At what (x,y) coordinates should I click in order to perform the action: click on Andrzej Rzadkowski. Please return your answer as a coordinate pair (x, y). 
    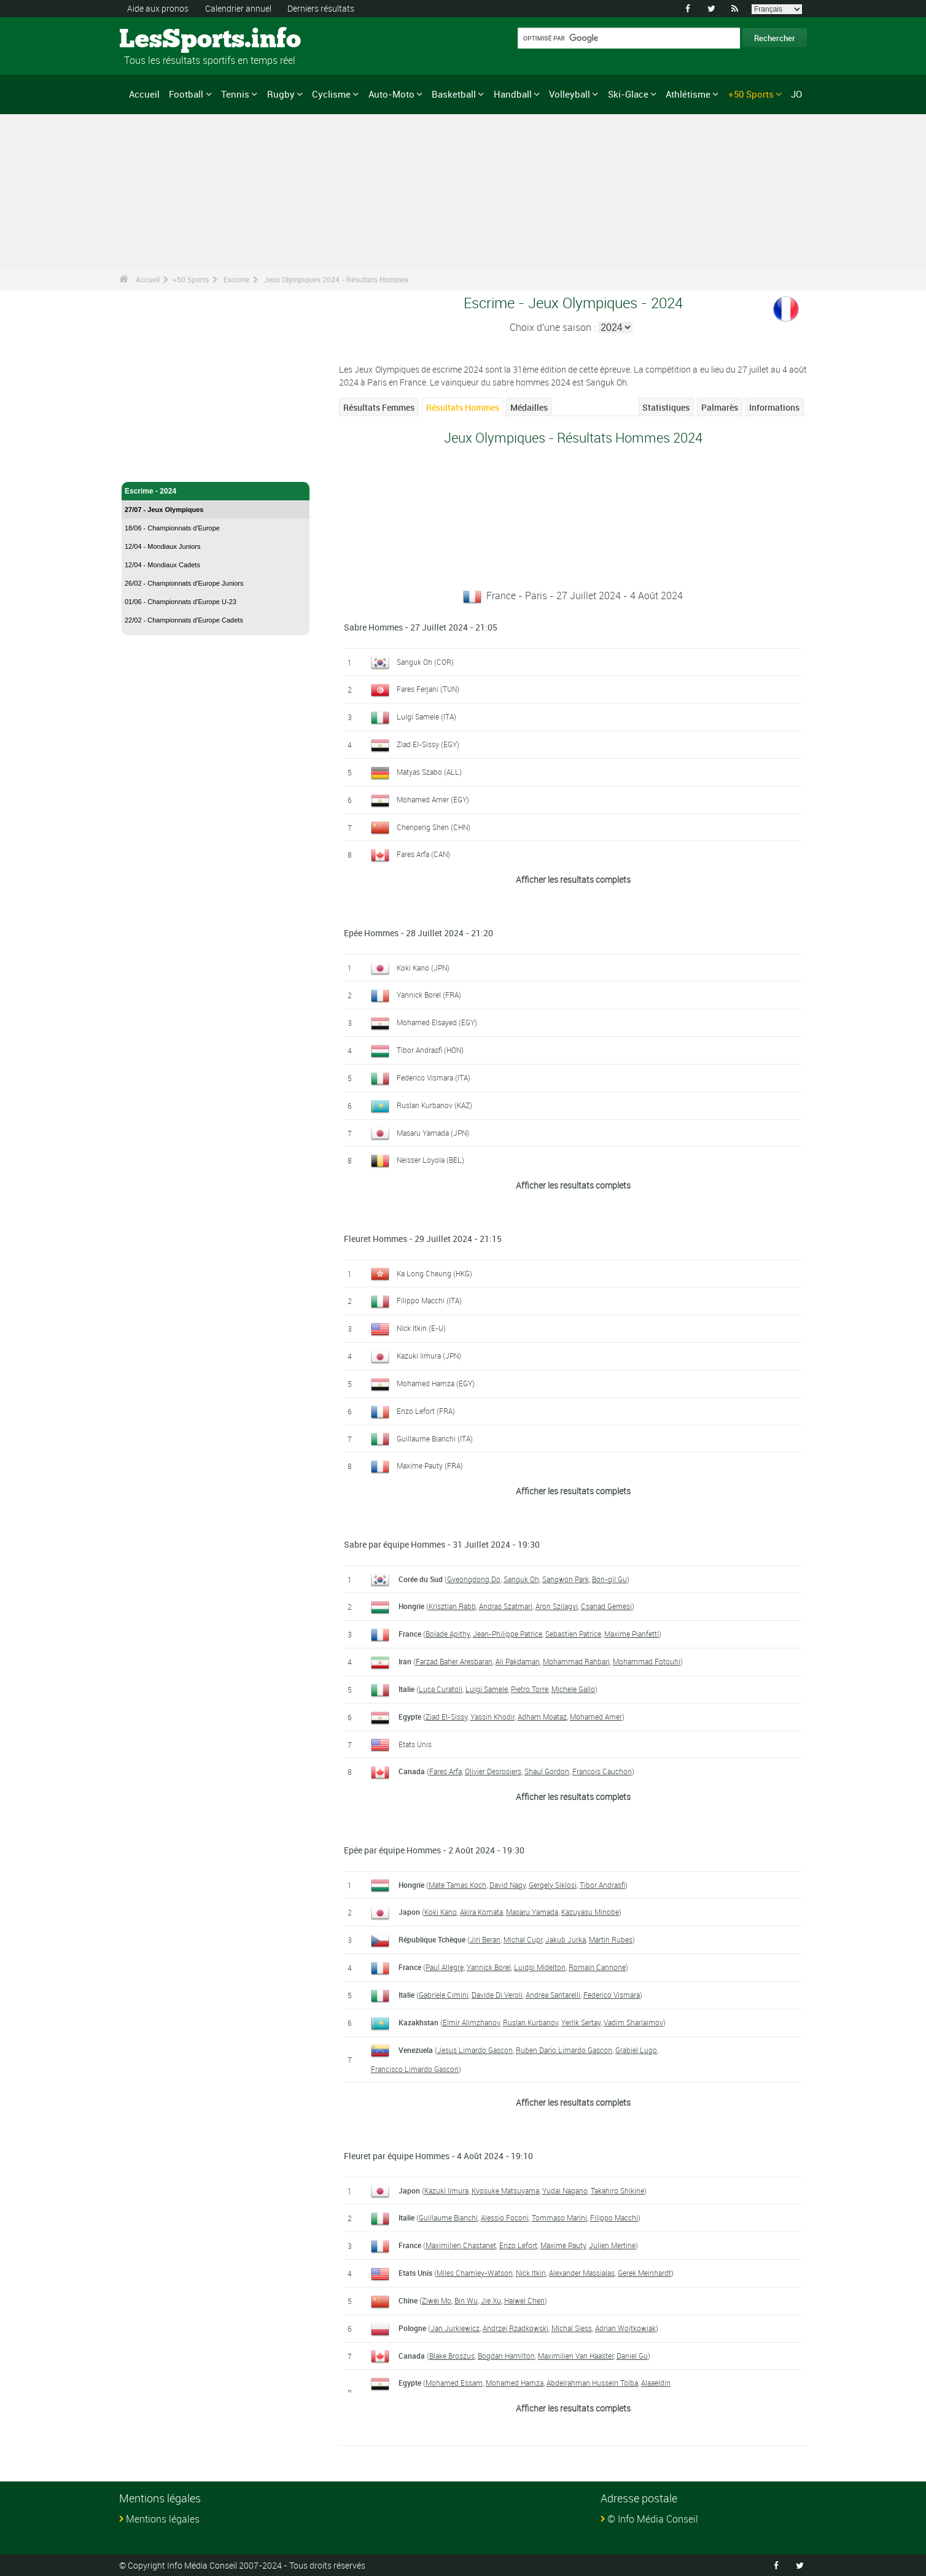
    Looking at the image, I should click on (515, 2328).